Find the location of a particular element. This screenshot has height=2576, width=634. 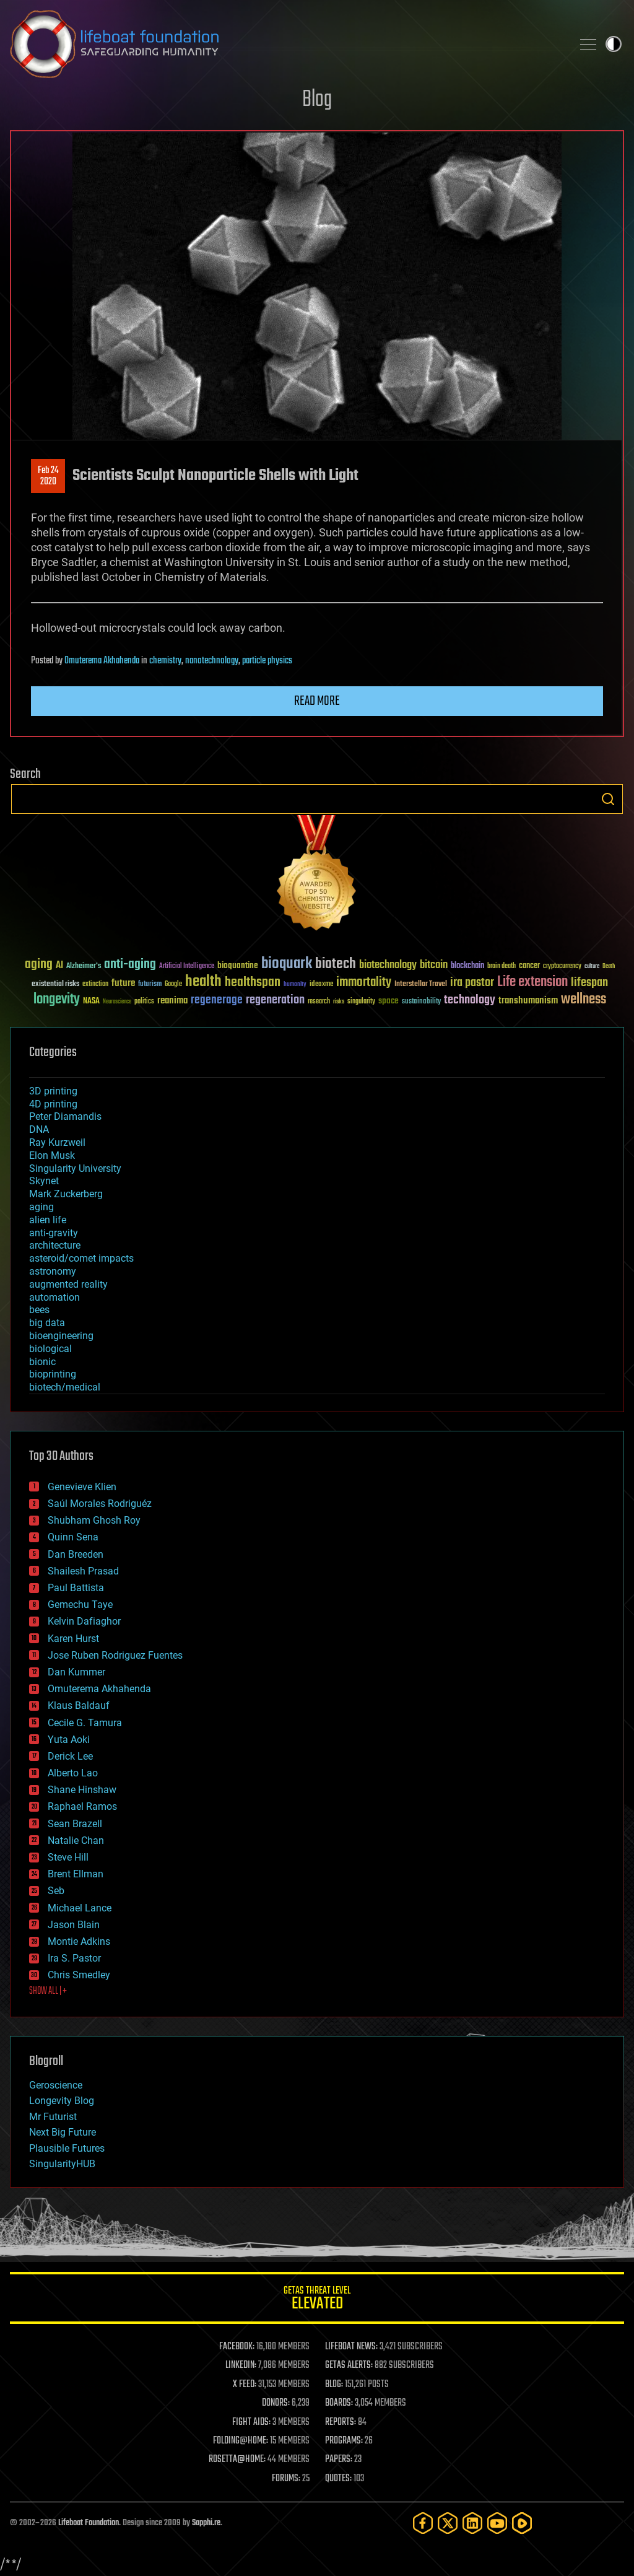

QUOTES: is located at coordinates (338, 2479).